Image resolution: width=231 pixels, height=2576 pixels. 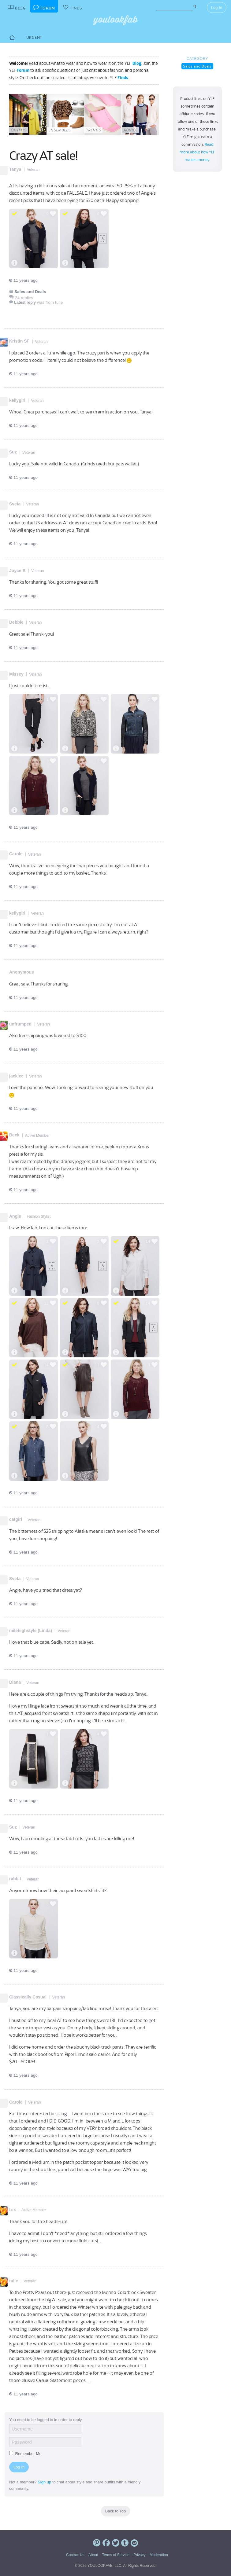 I want to click on Kristin SF, so click(x=19, y=341).